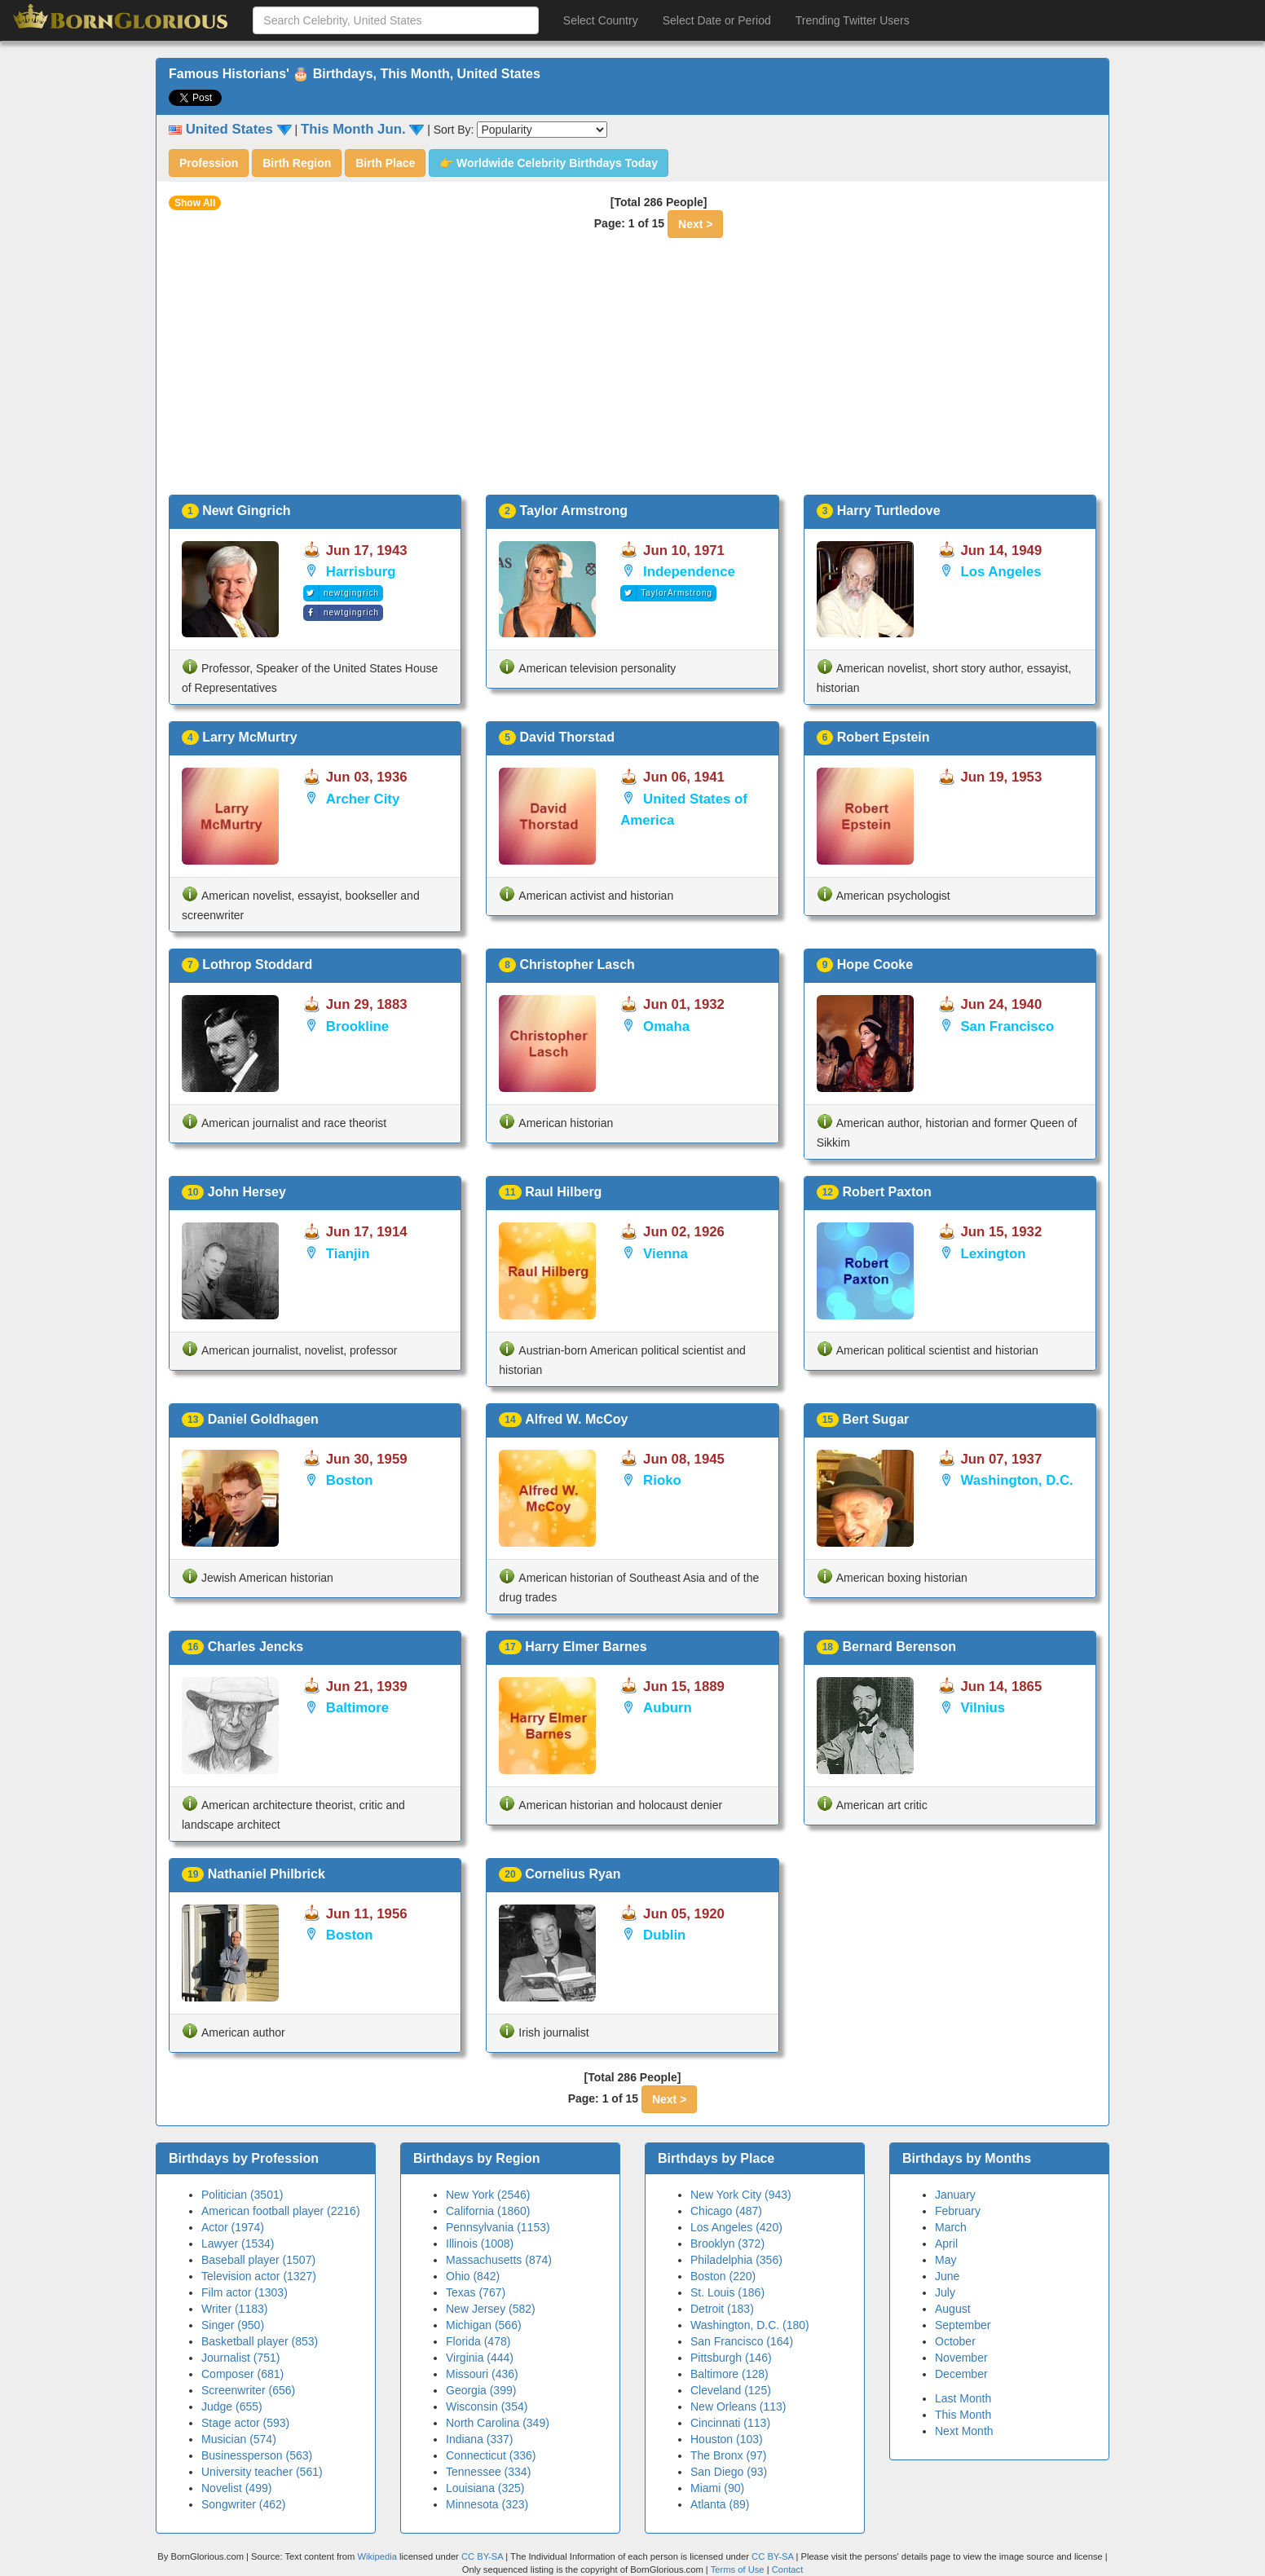 The width and height of the screenshot is (1265, 2576). Describe the element at coordinates (738, 2406) in the screenshot. I see `New Orleans (113)` at that location.